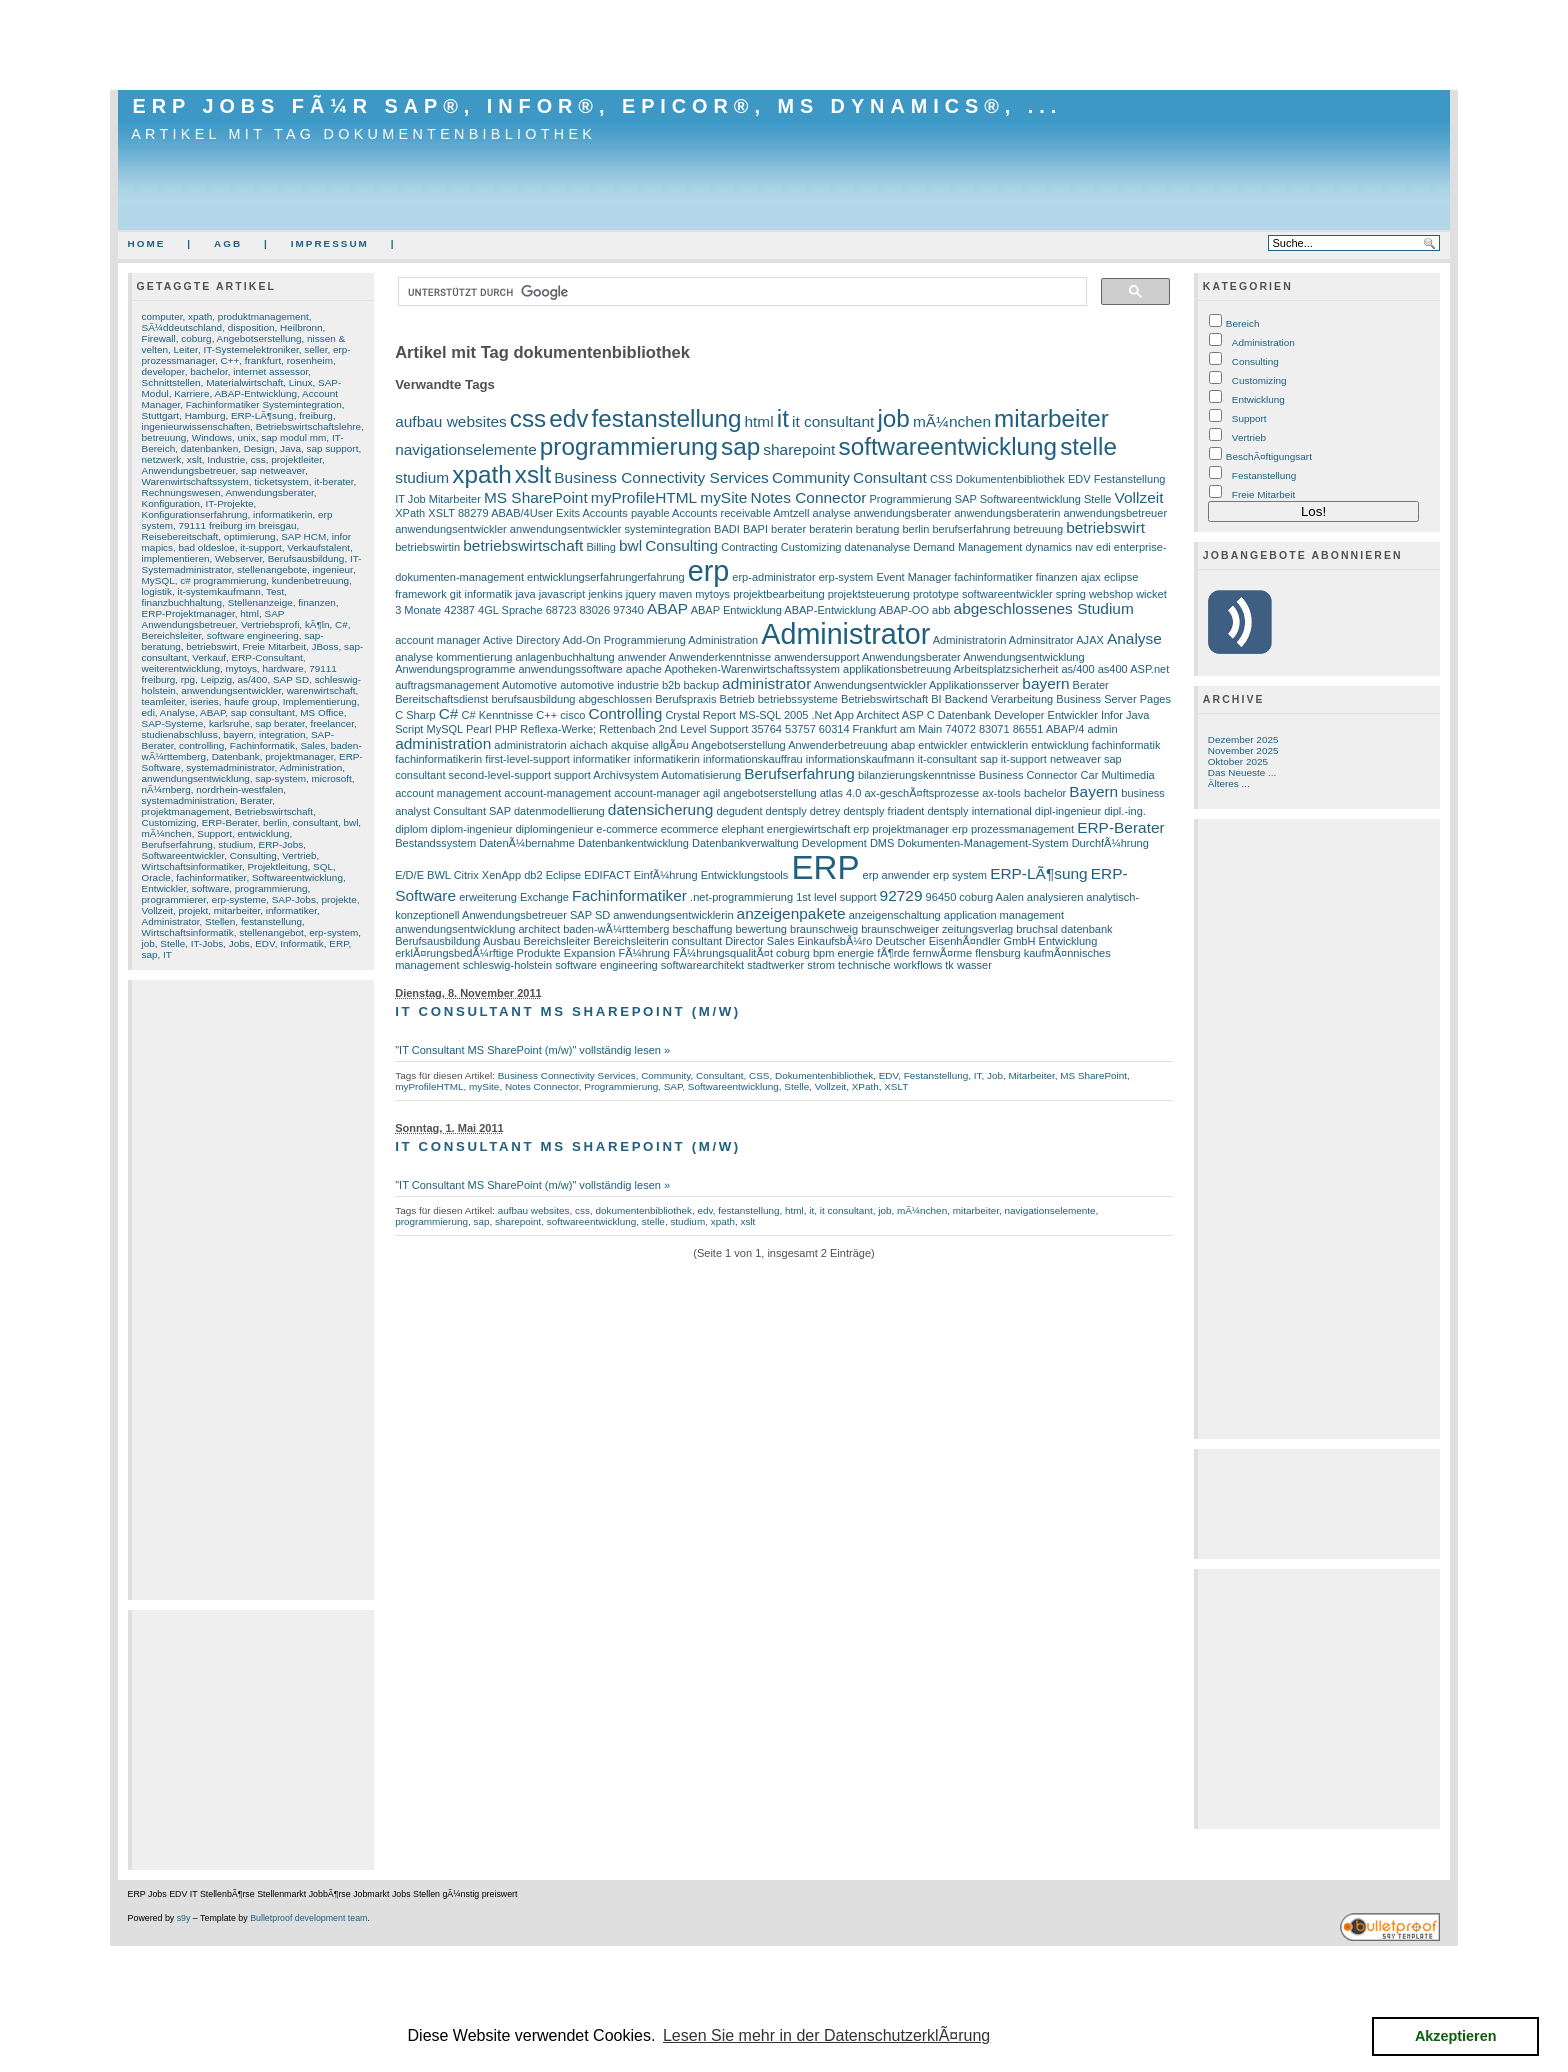 The width and height of the screenshot is (1568, 2072). Describe the element at coordinates (148, 712) in the screenshot. I see `edi` at that location.